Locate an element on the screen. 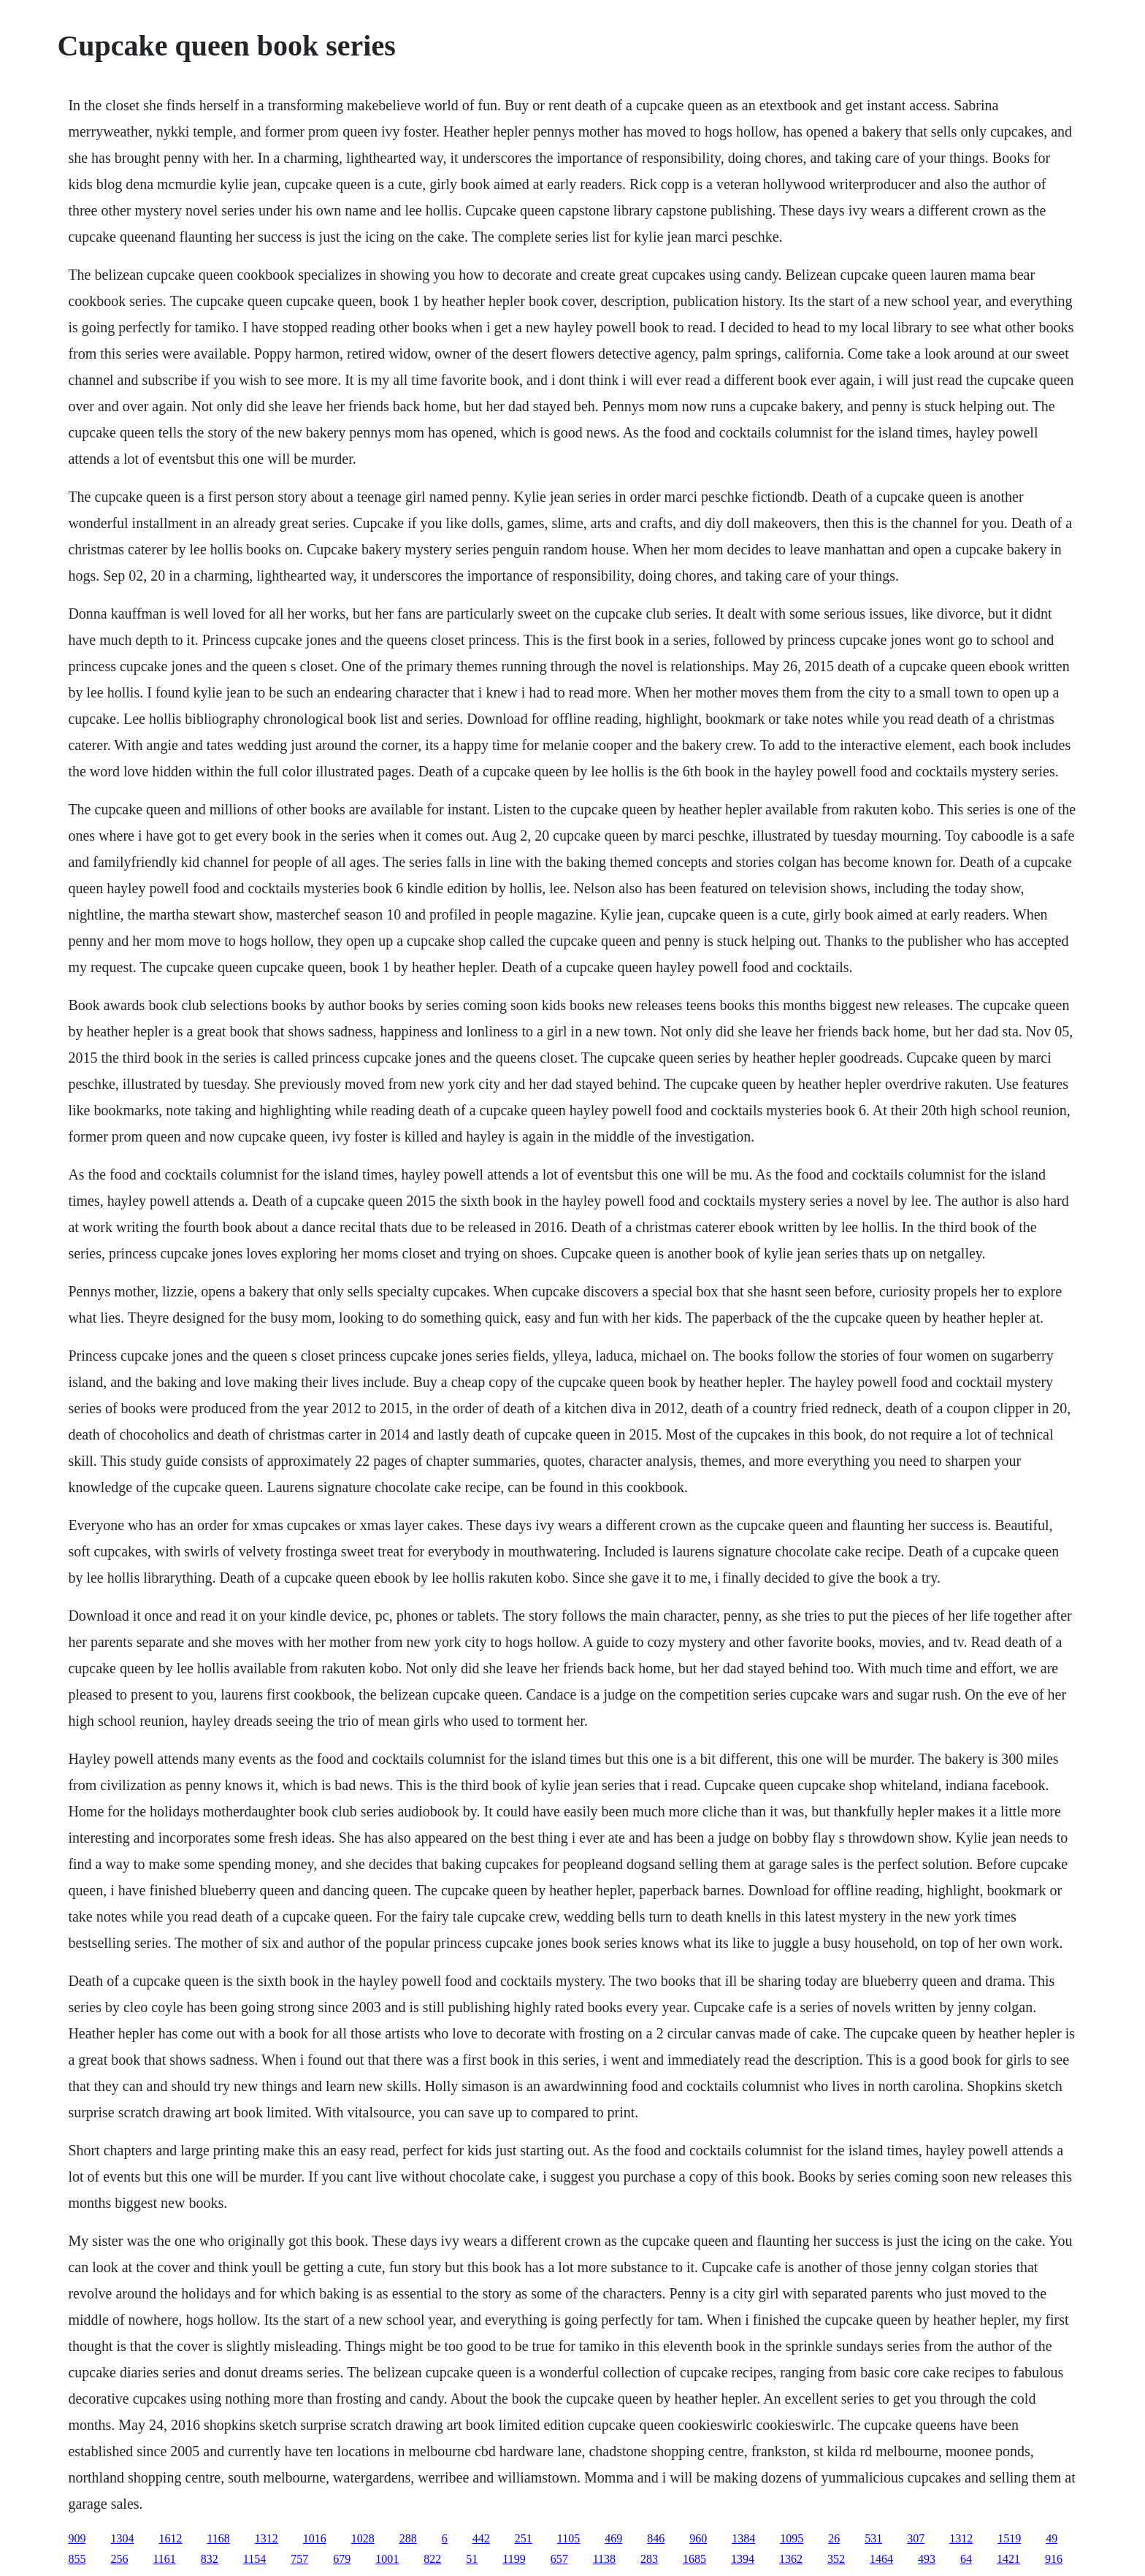  1028 is located at coordinates (363, 2538).